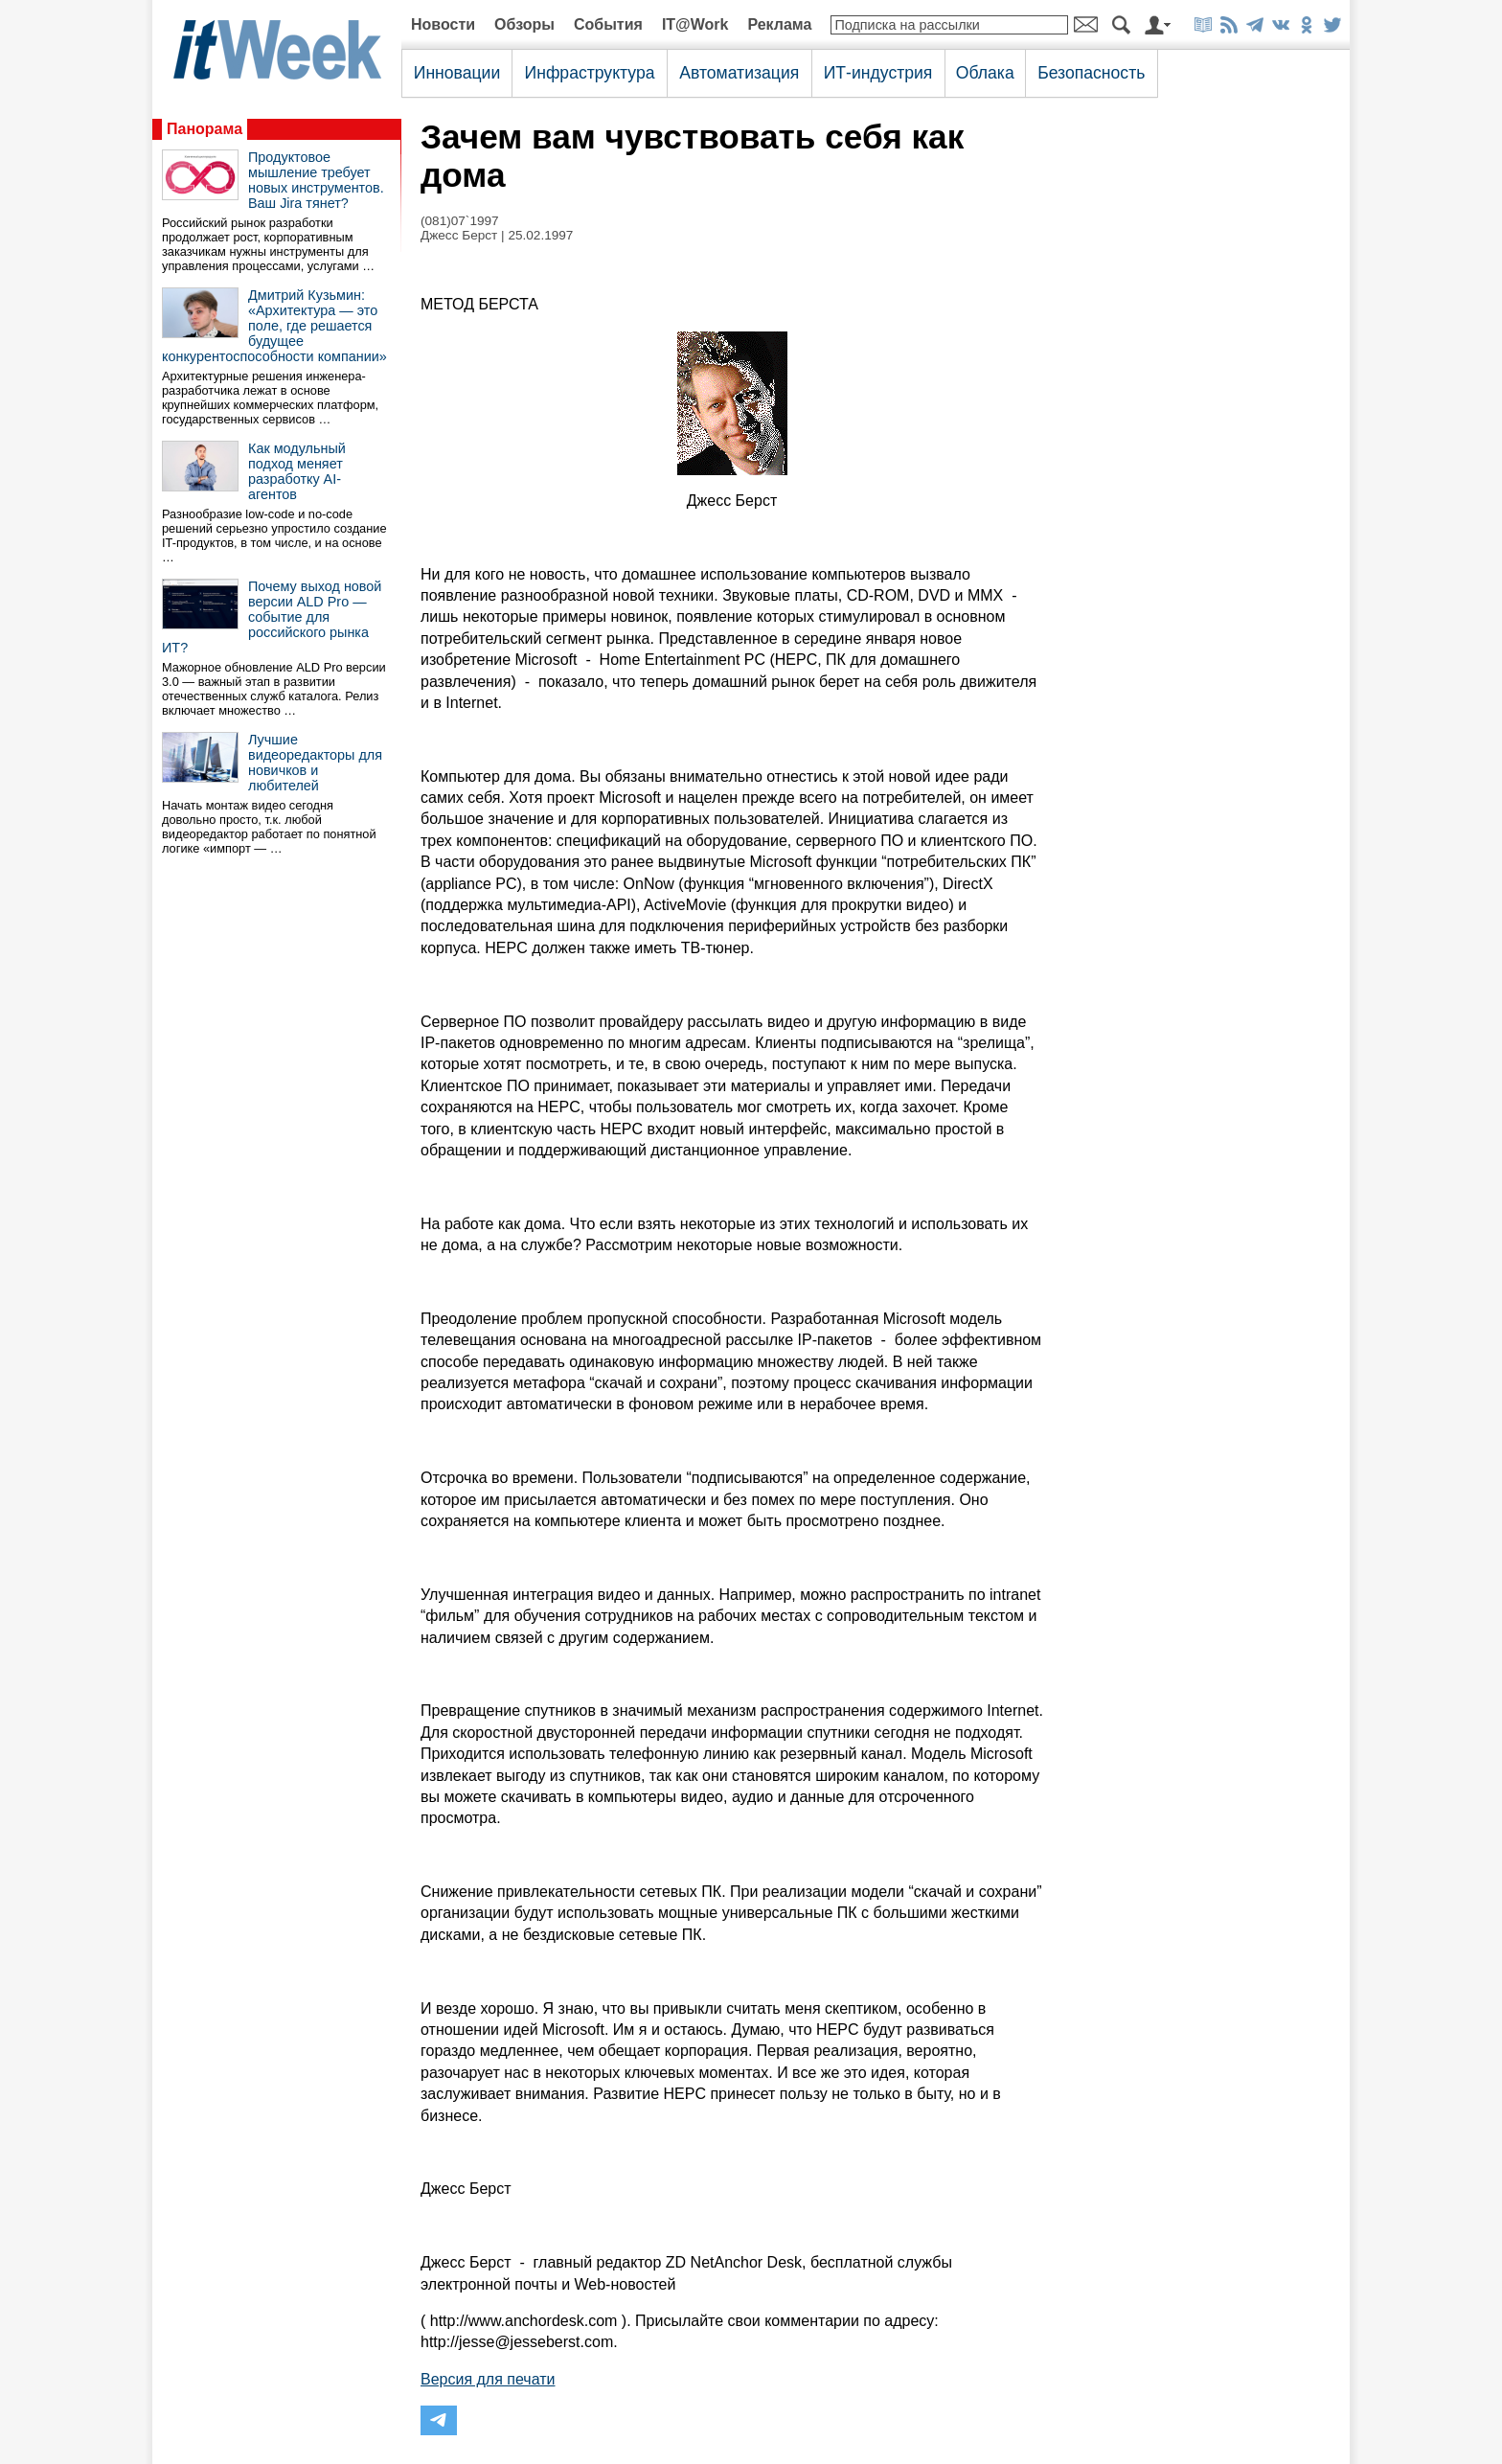 The image size is (1502, 2464). Describe the element at coordinates (488, 2379) in the screenshot. I see `Версия для печати` at that location.